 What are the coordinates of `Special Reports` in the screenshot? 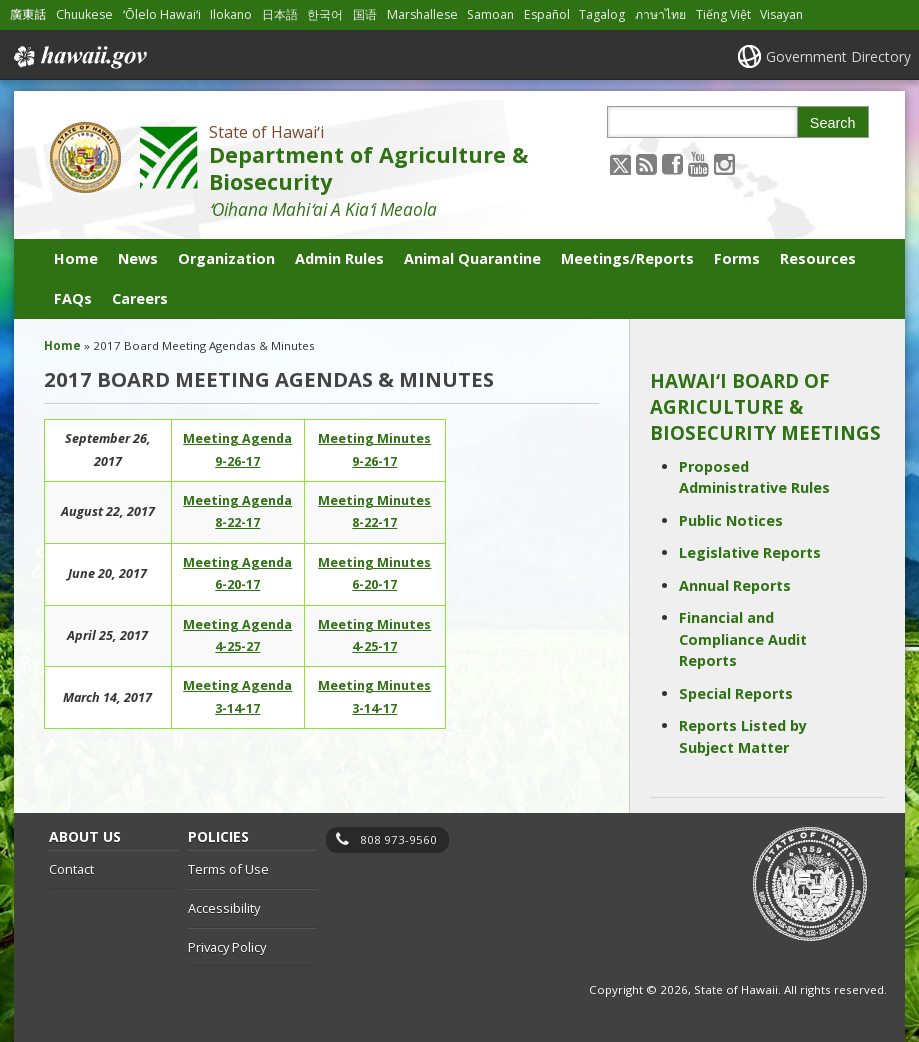 It's located at (736, 693).